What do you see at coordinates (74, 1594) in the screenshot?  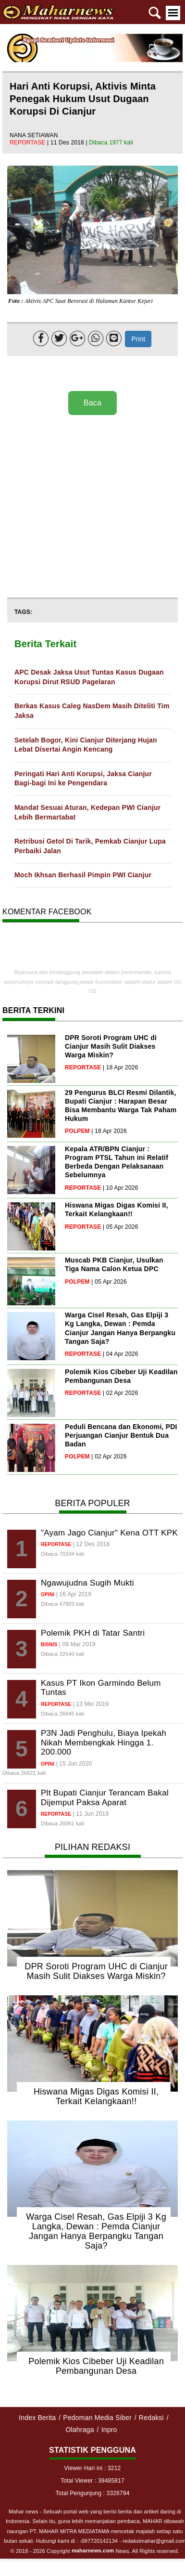 I see `| 16 Apr 2019` at bounding box center [74, 1594].